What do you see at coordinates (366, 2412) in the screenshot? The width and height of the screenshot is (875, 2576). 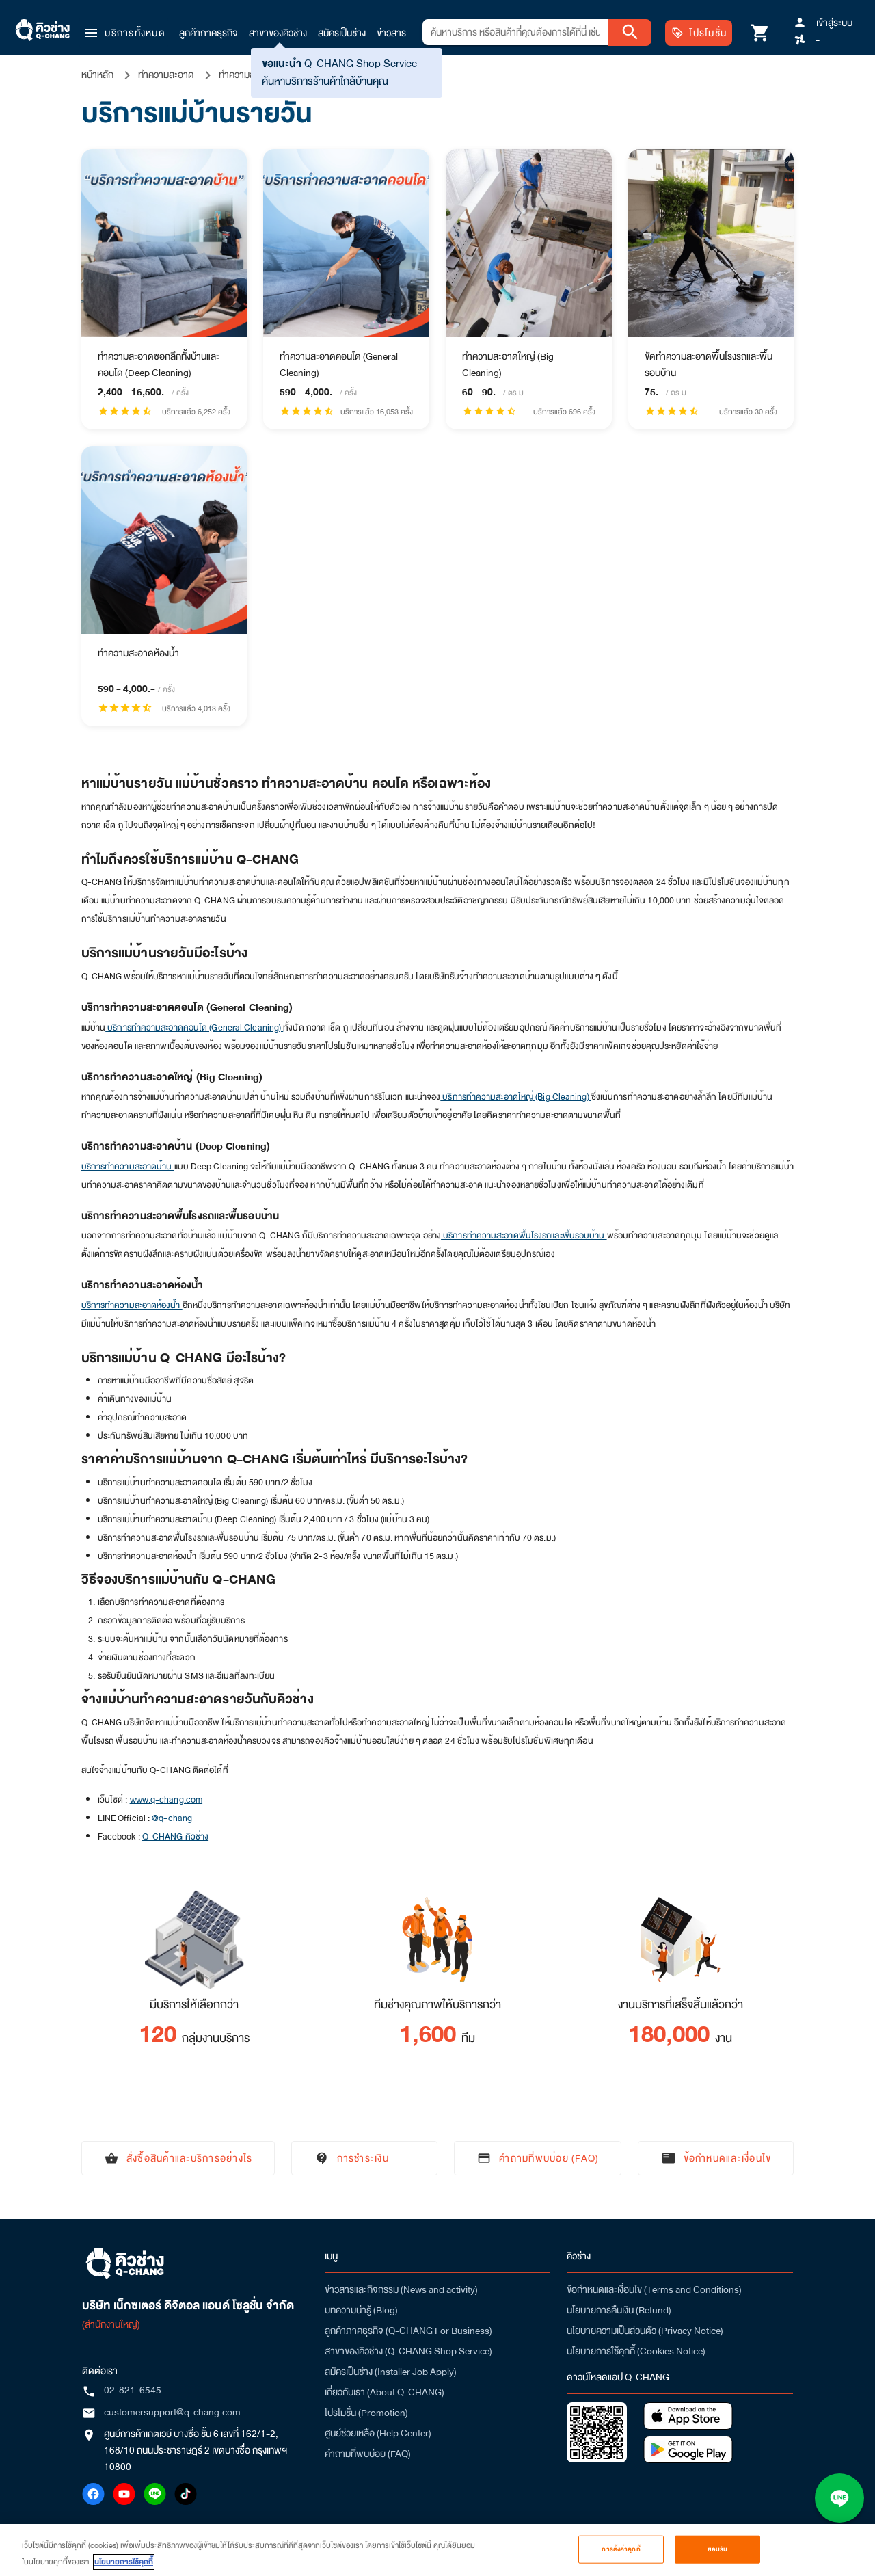 I see `โปรโมชั่น (Promotion)` at bounding box center [366, 2412].